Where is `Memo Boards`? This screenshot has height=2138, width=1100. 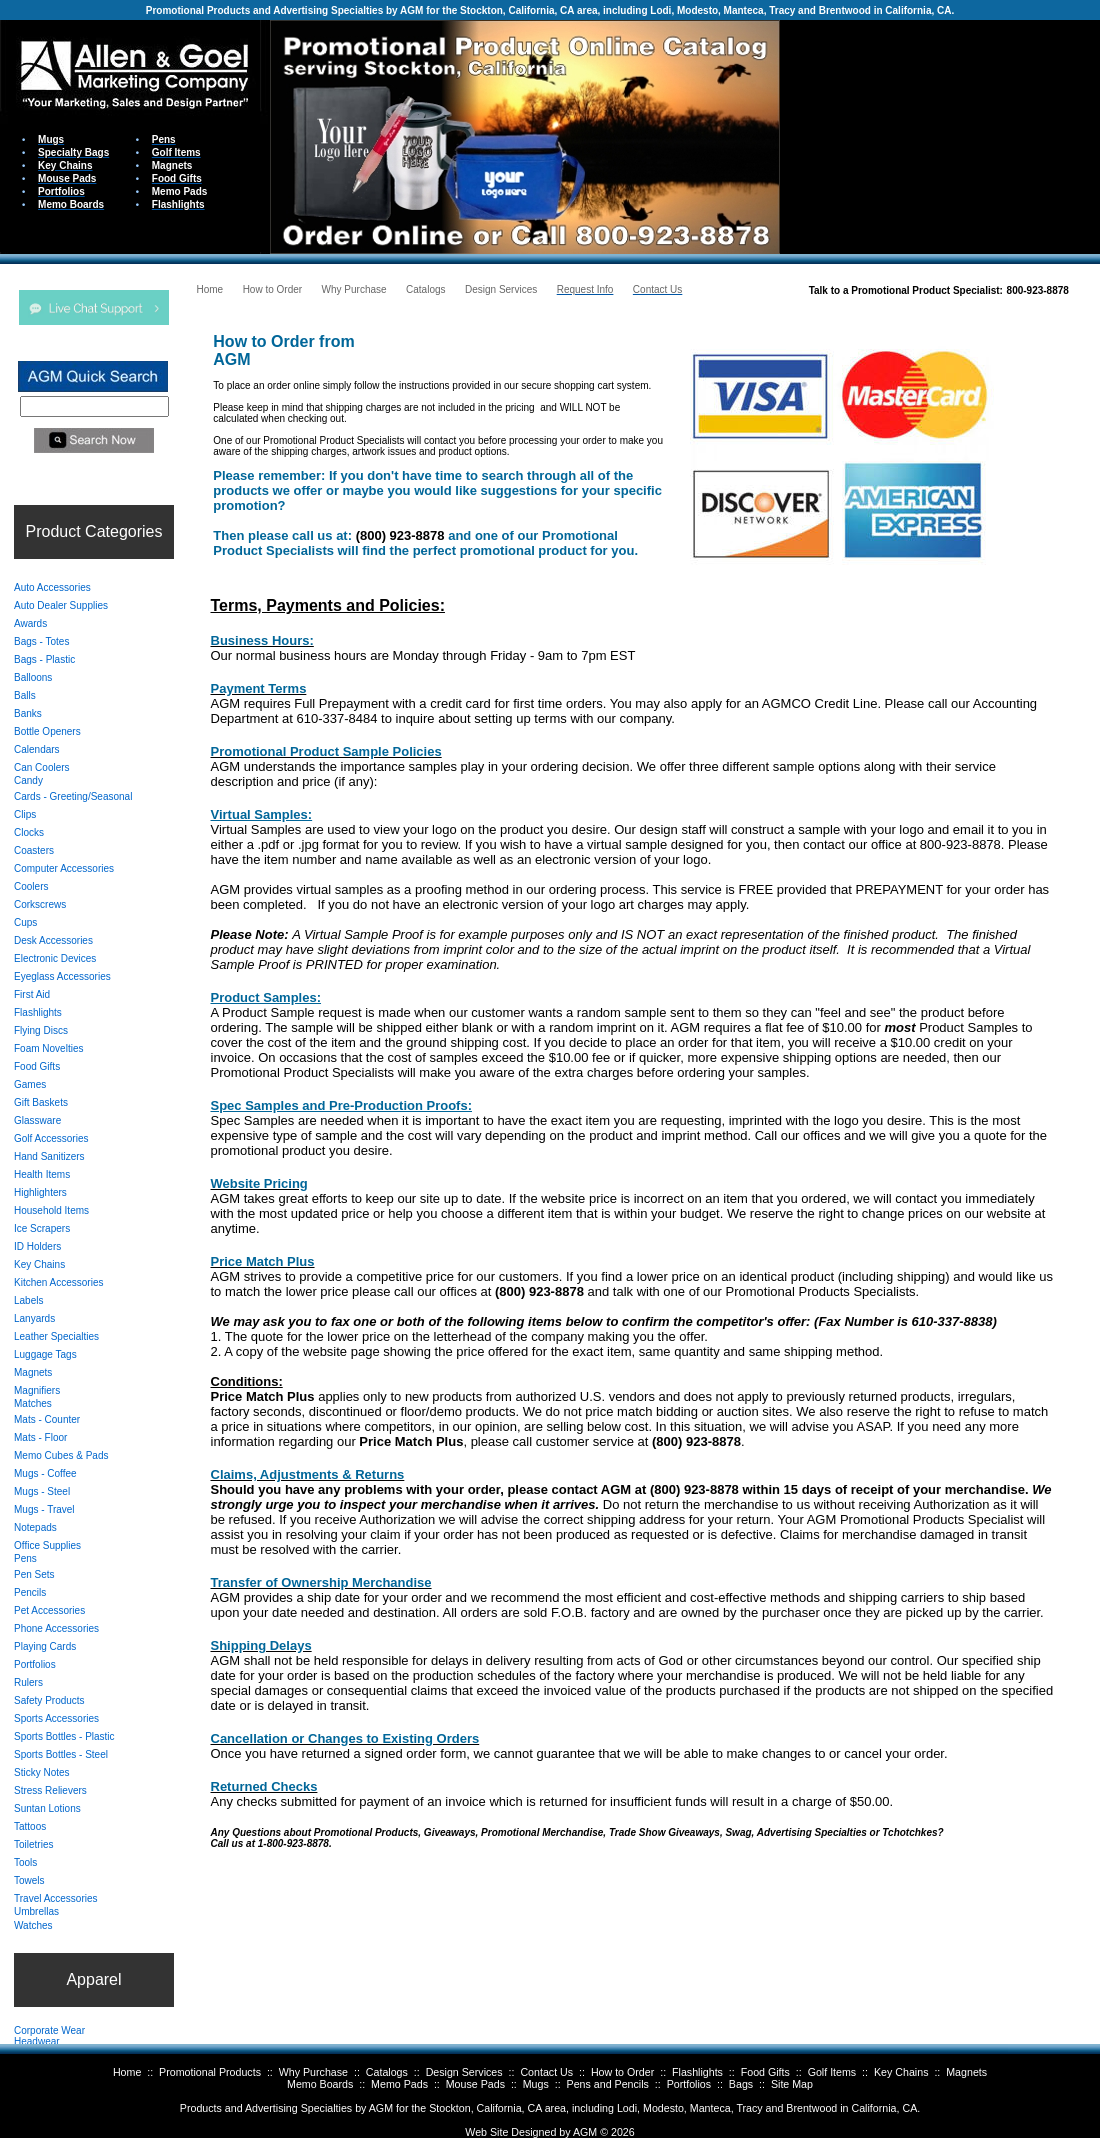 Memo Boards is located at coordinates (320, 2084).